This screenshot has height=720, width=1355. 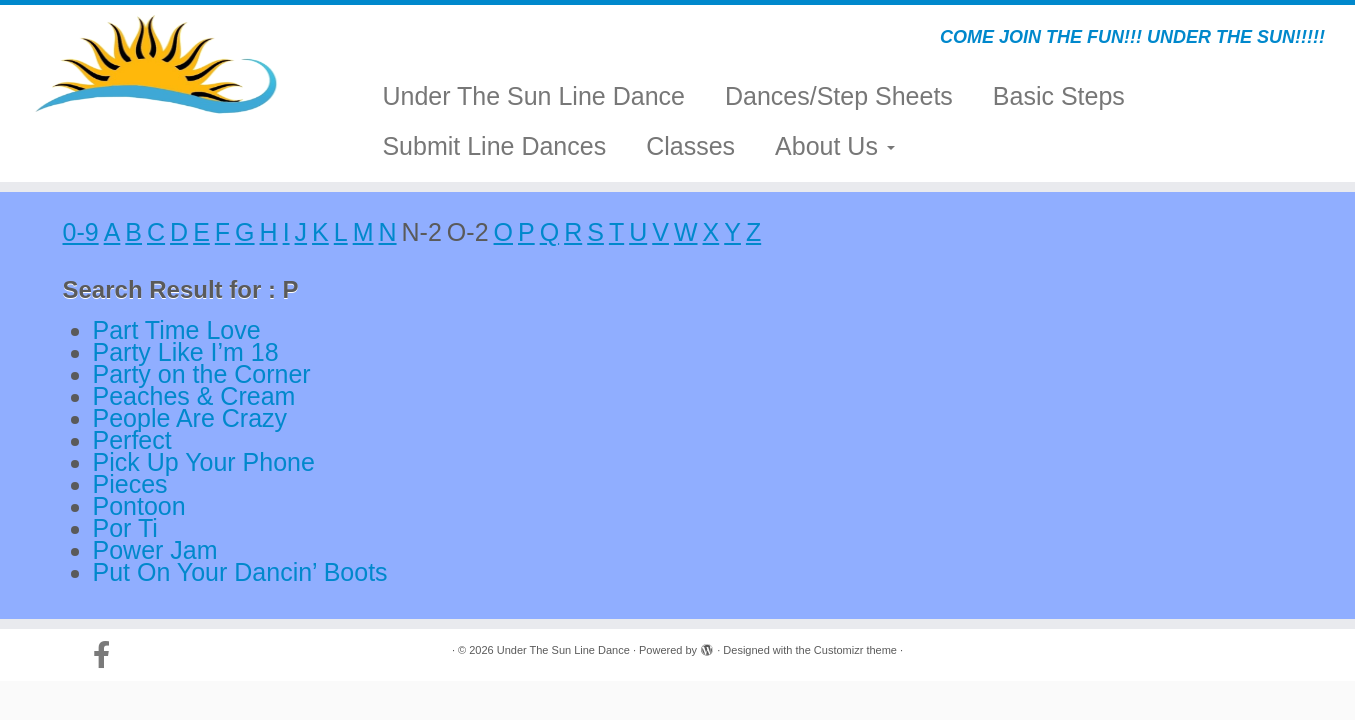 What do you see at coordinates (204, 462) in the screenshot?
I see `Pick Up Your Phone` at bounding box center [204, 462].